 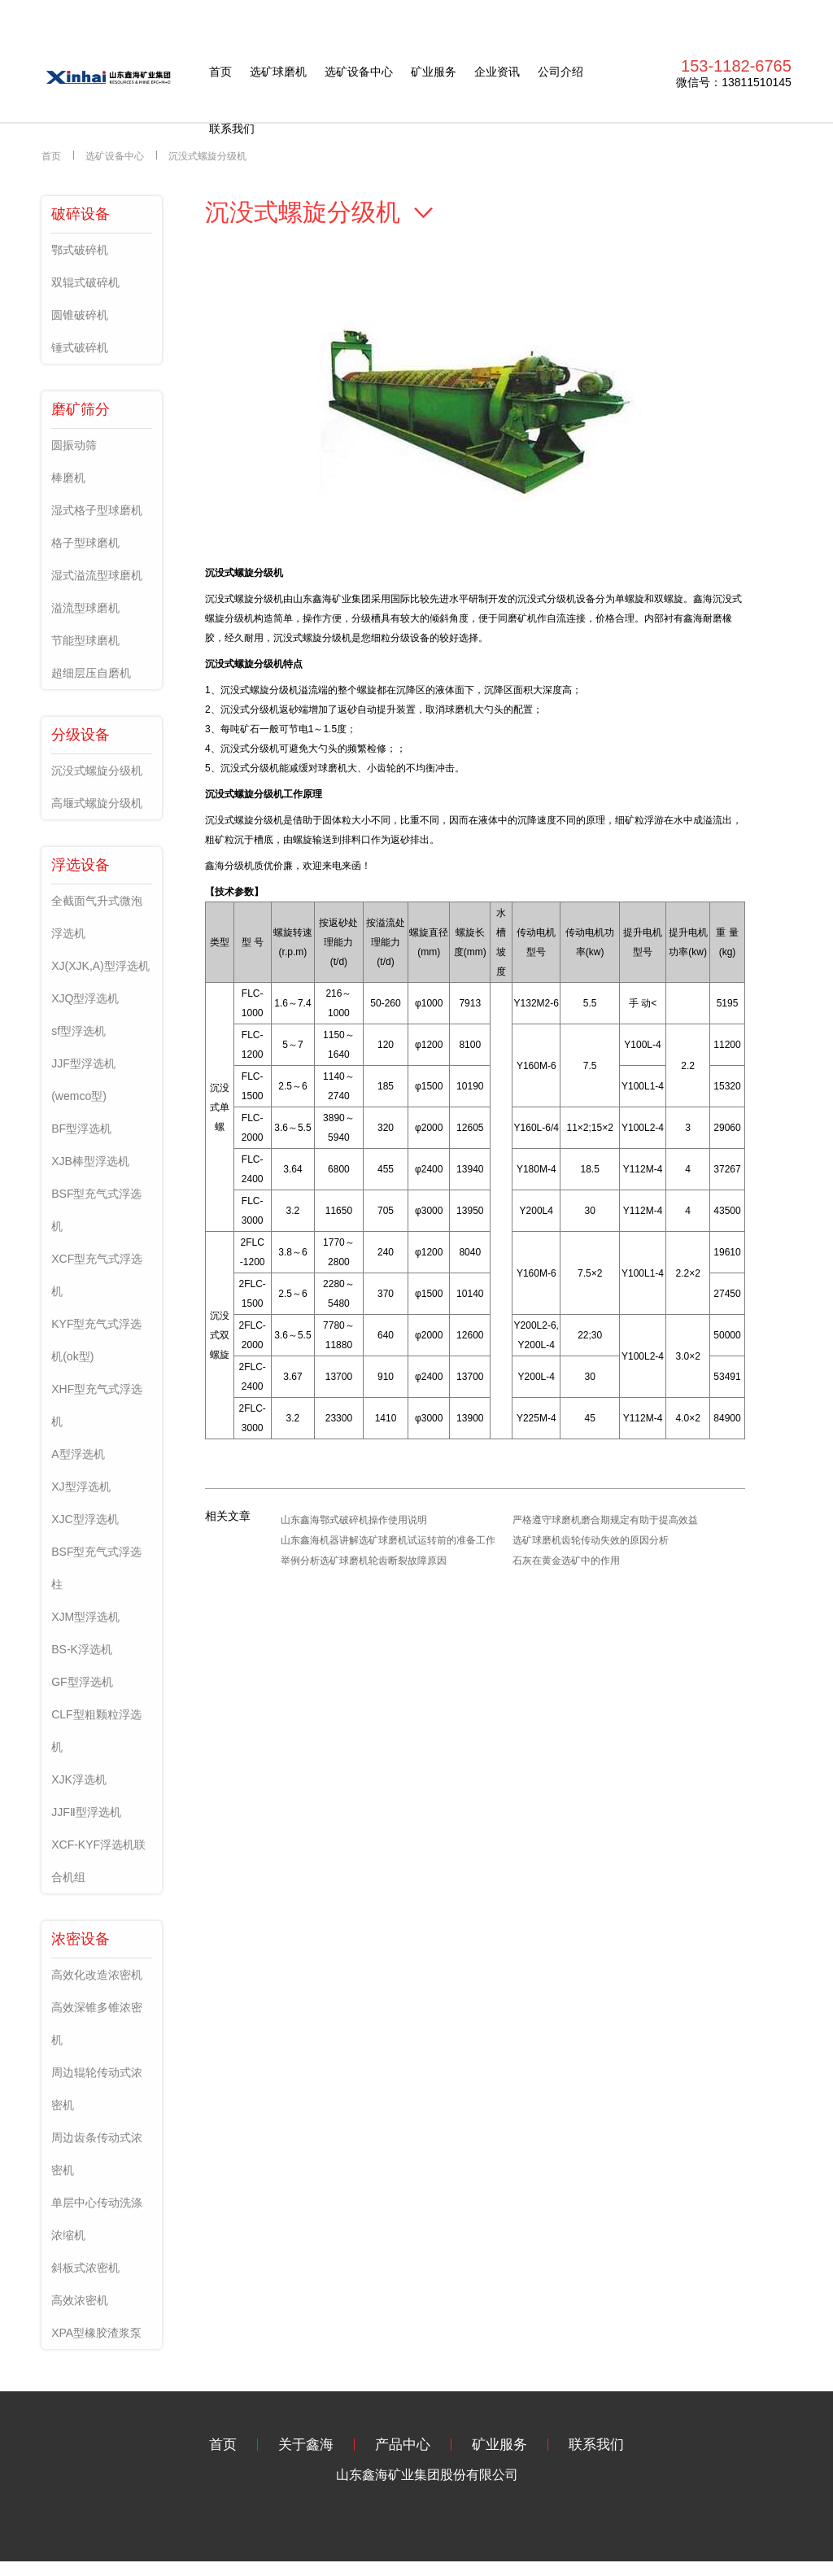 What do you see at coordinates (96, 1974) in the screenshot?
I see `高效化改造浓密机` at bounding box center [96, 1974].